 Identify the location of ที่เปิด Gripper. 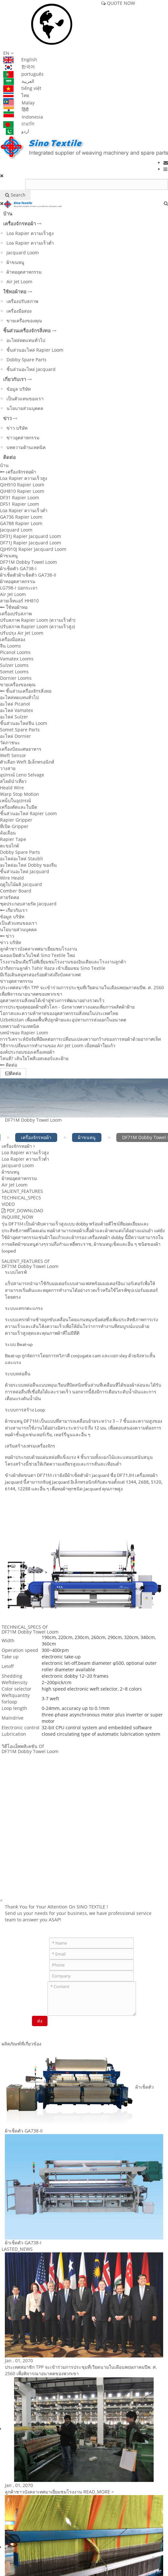
(14, 826).